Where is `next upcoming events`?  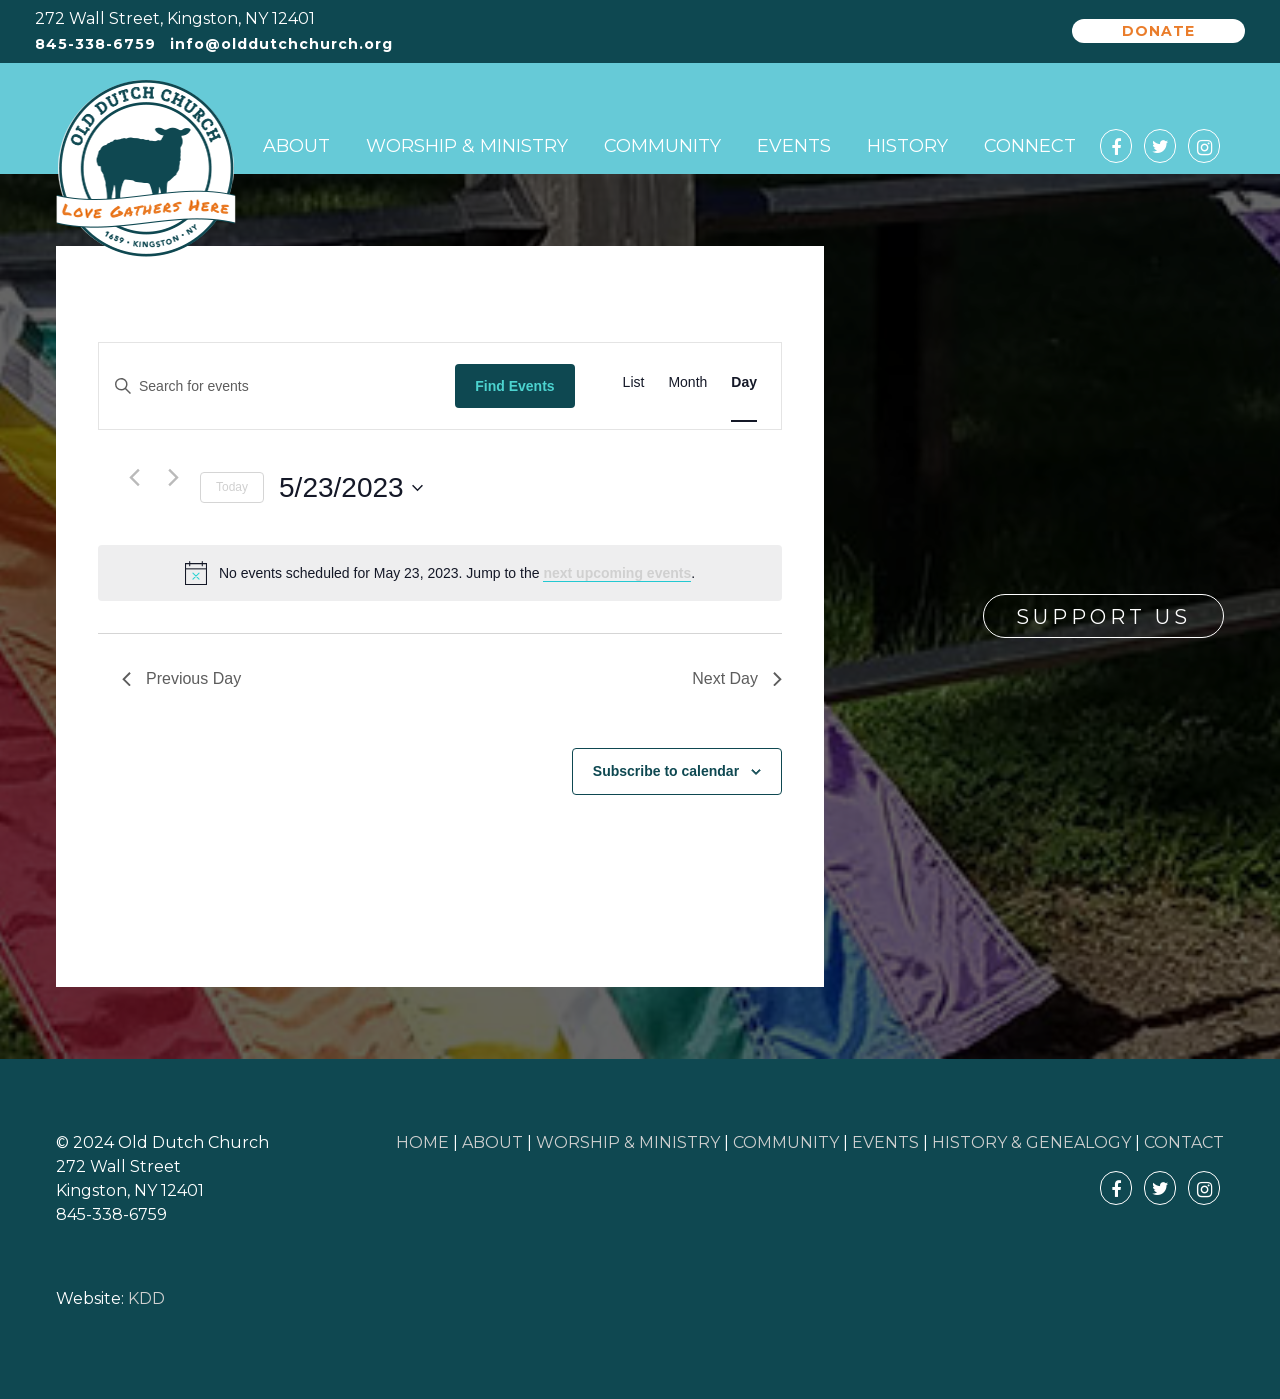
next upcoming events is located at coordinates (617, 573).